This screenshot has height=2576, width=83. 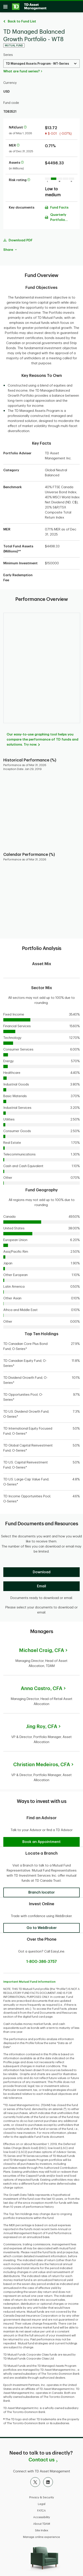 What do you see at coordinates (41, 61) in the screenshot?
I see `[Select a Series. Use the arrow keys to move up or down. Hit enter key to select.]` at bounding box center [41, 61].